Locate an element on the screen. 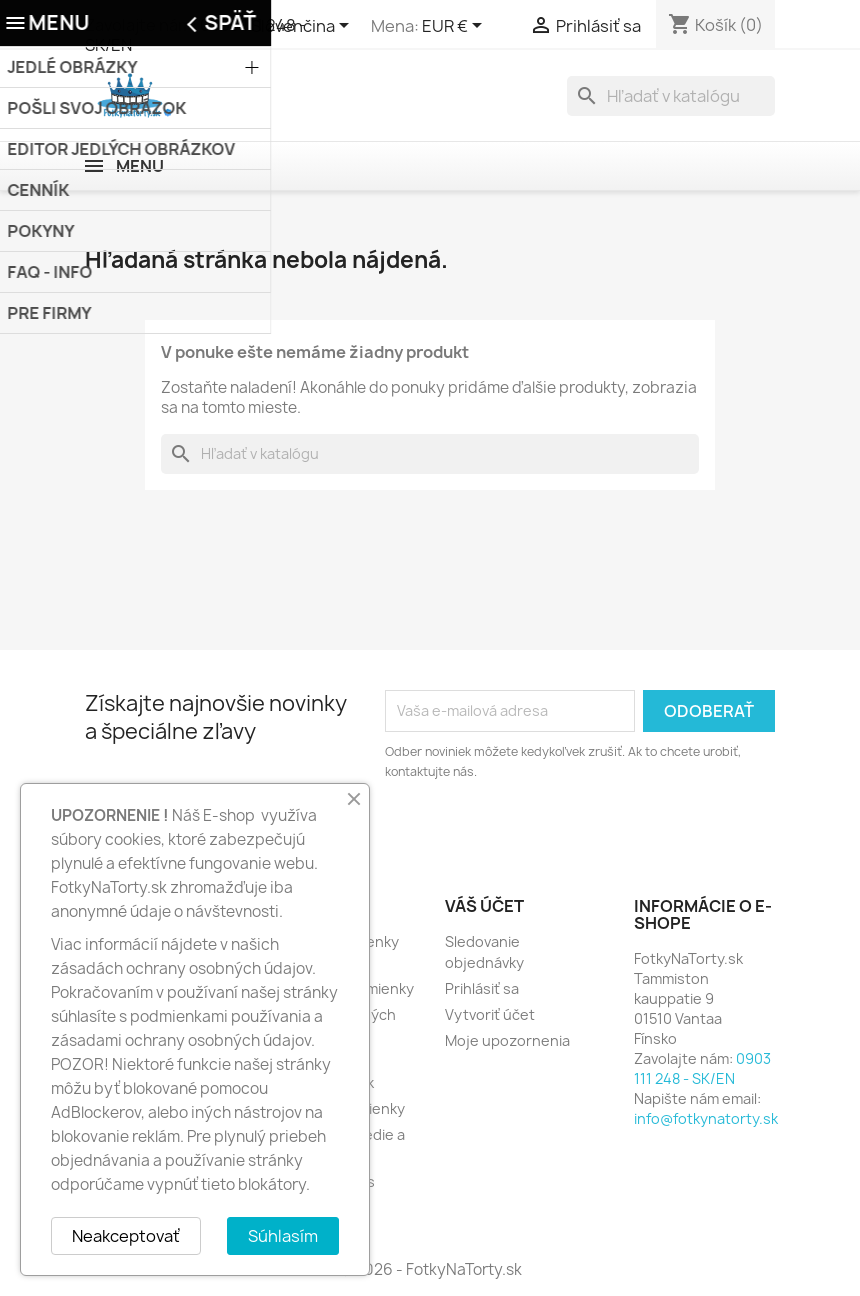  Súhlasím is located at coordinates (283, 1236).